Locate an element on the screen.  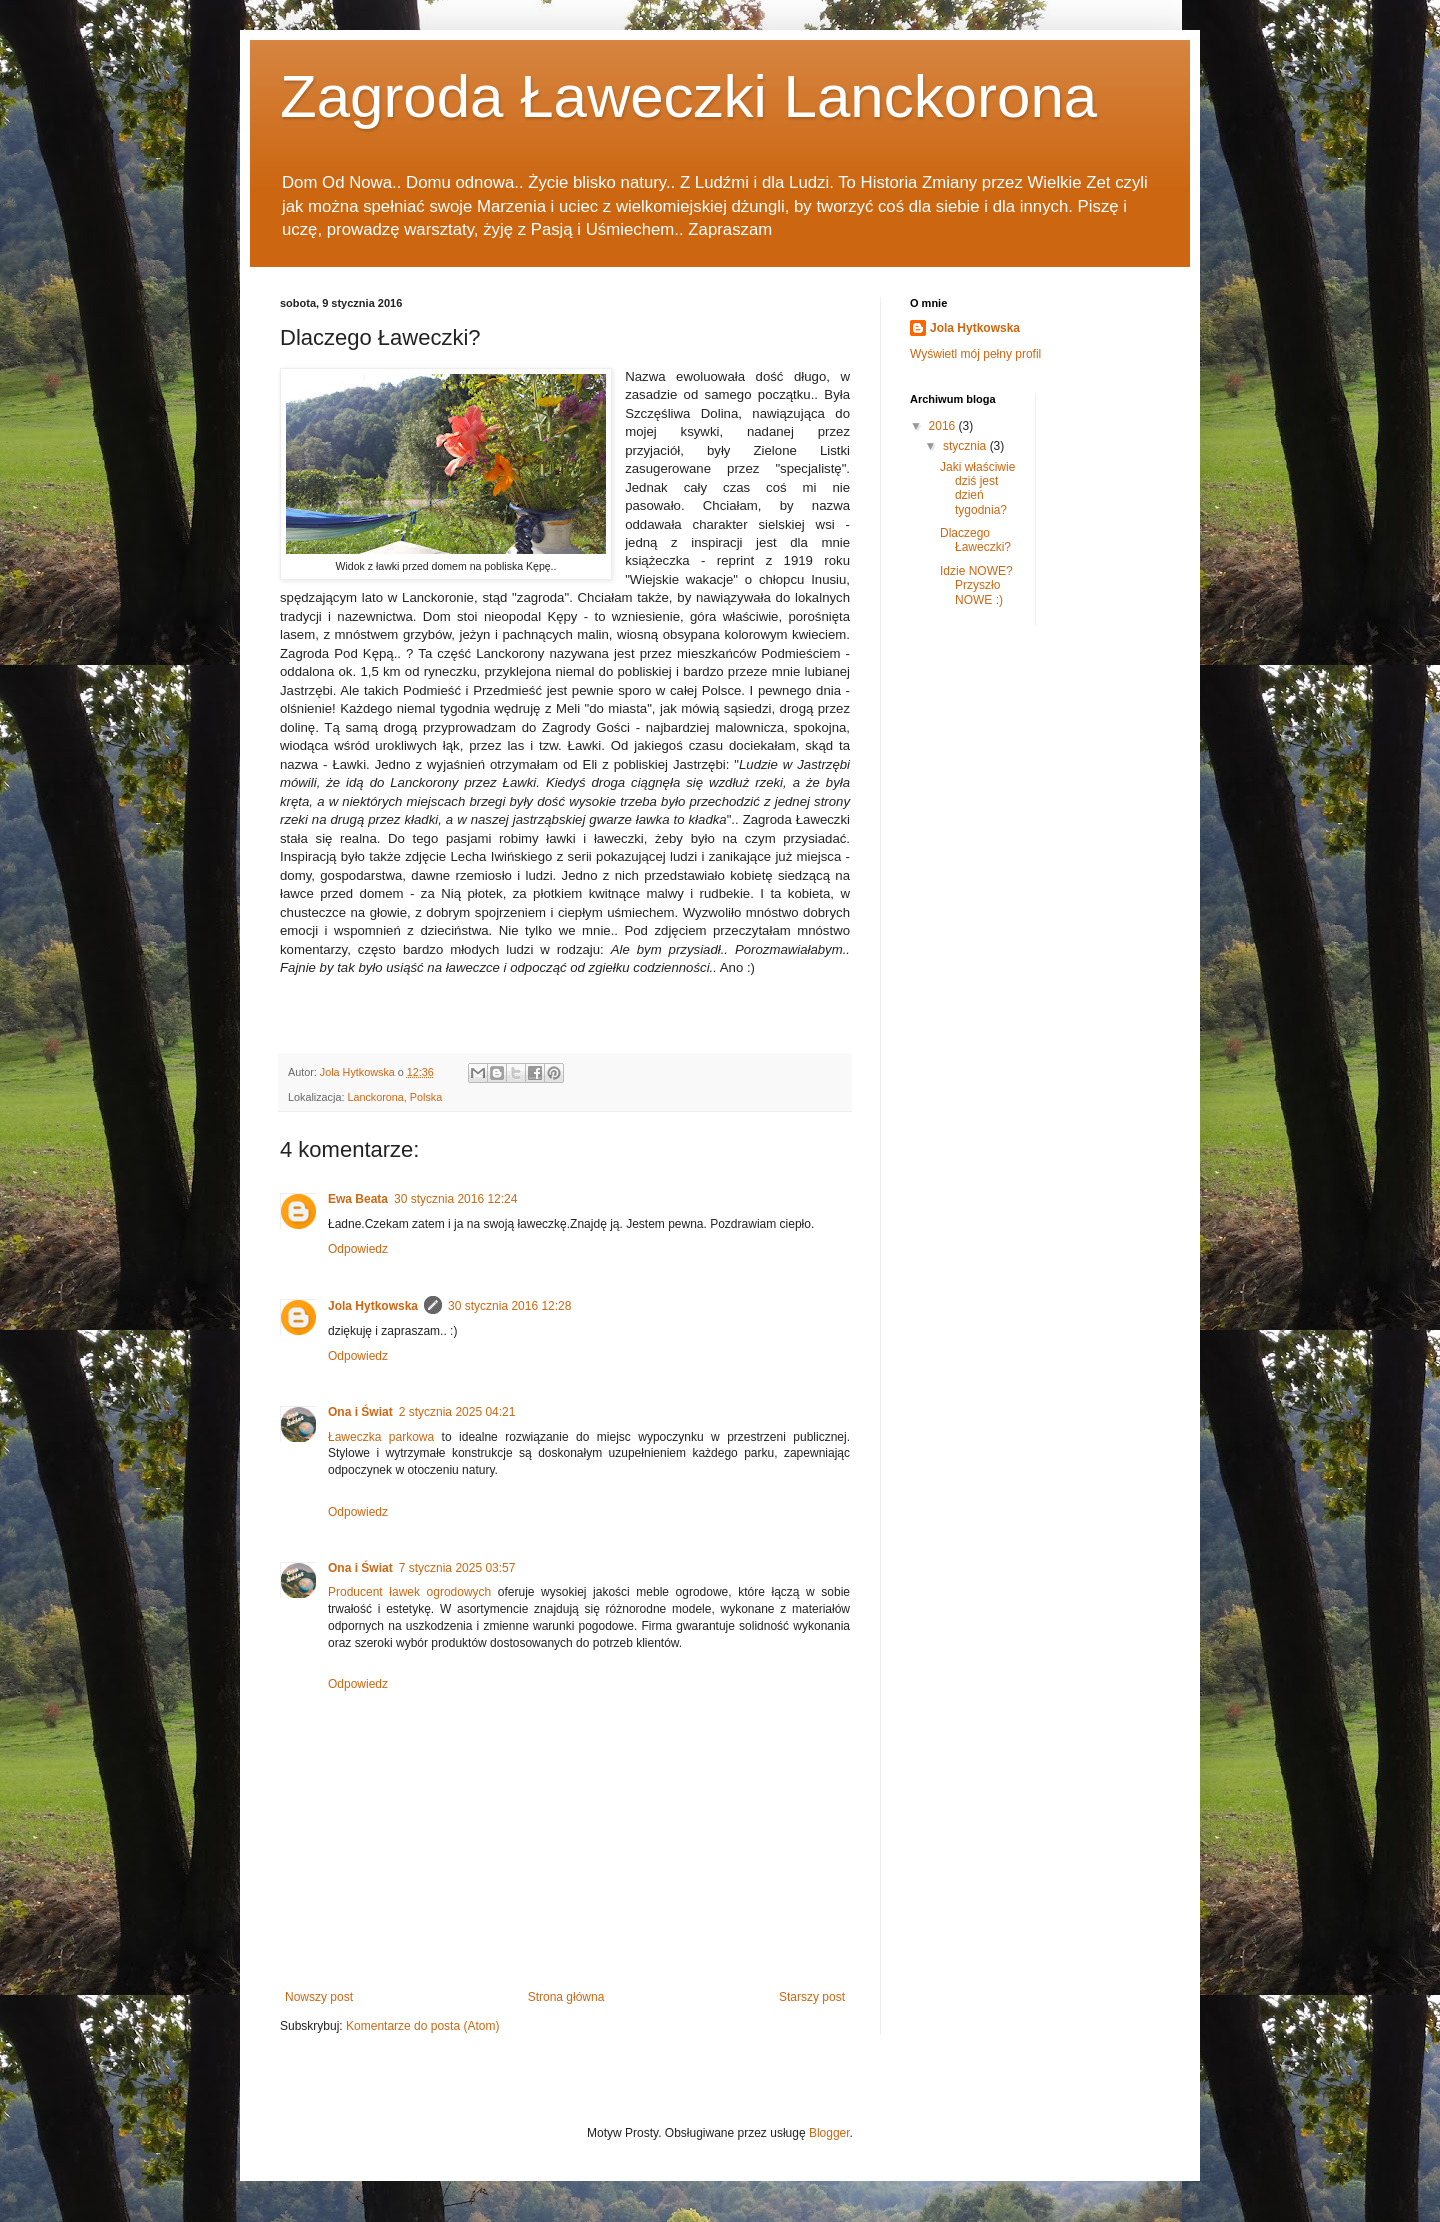
30 stycznia 2016 12:24 is located at coordinates (455, 1199).